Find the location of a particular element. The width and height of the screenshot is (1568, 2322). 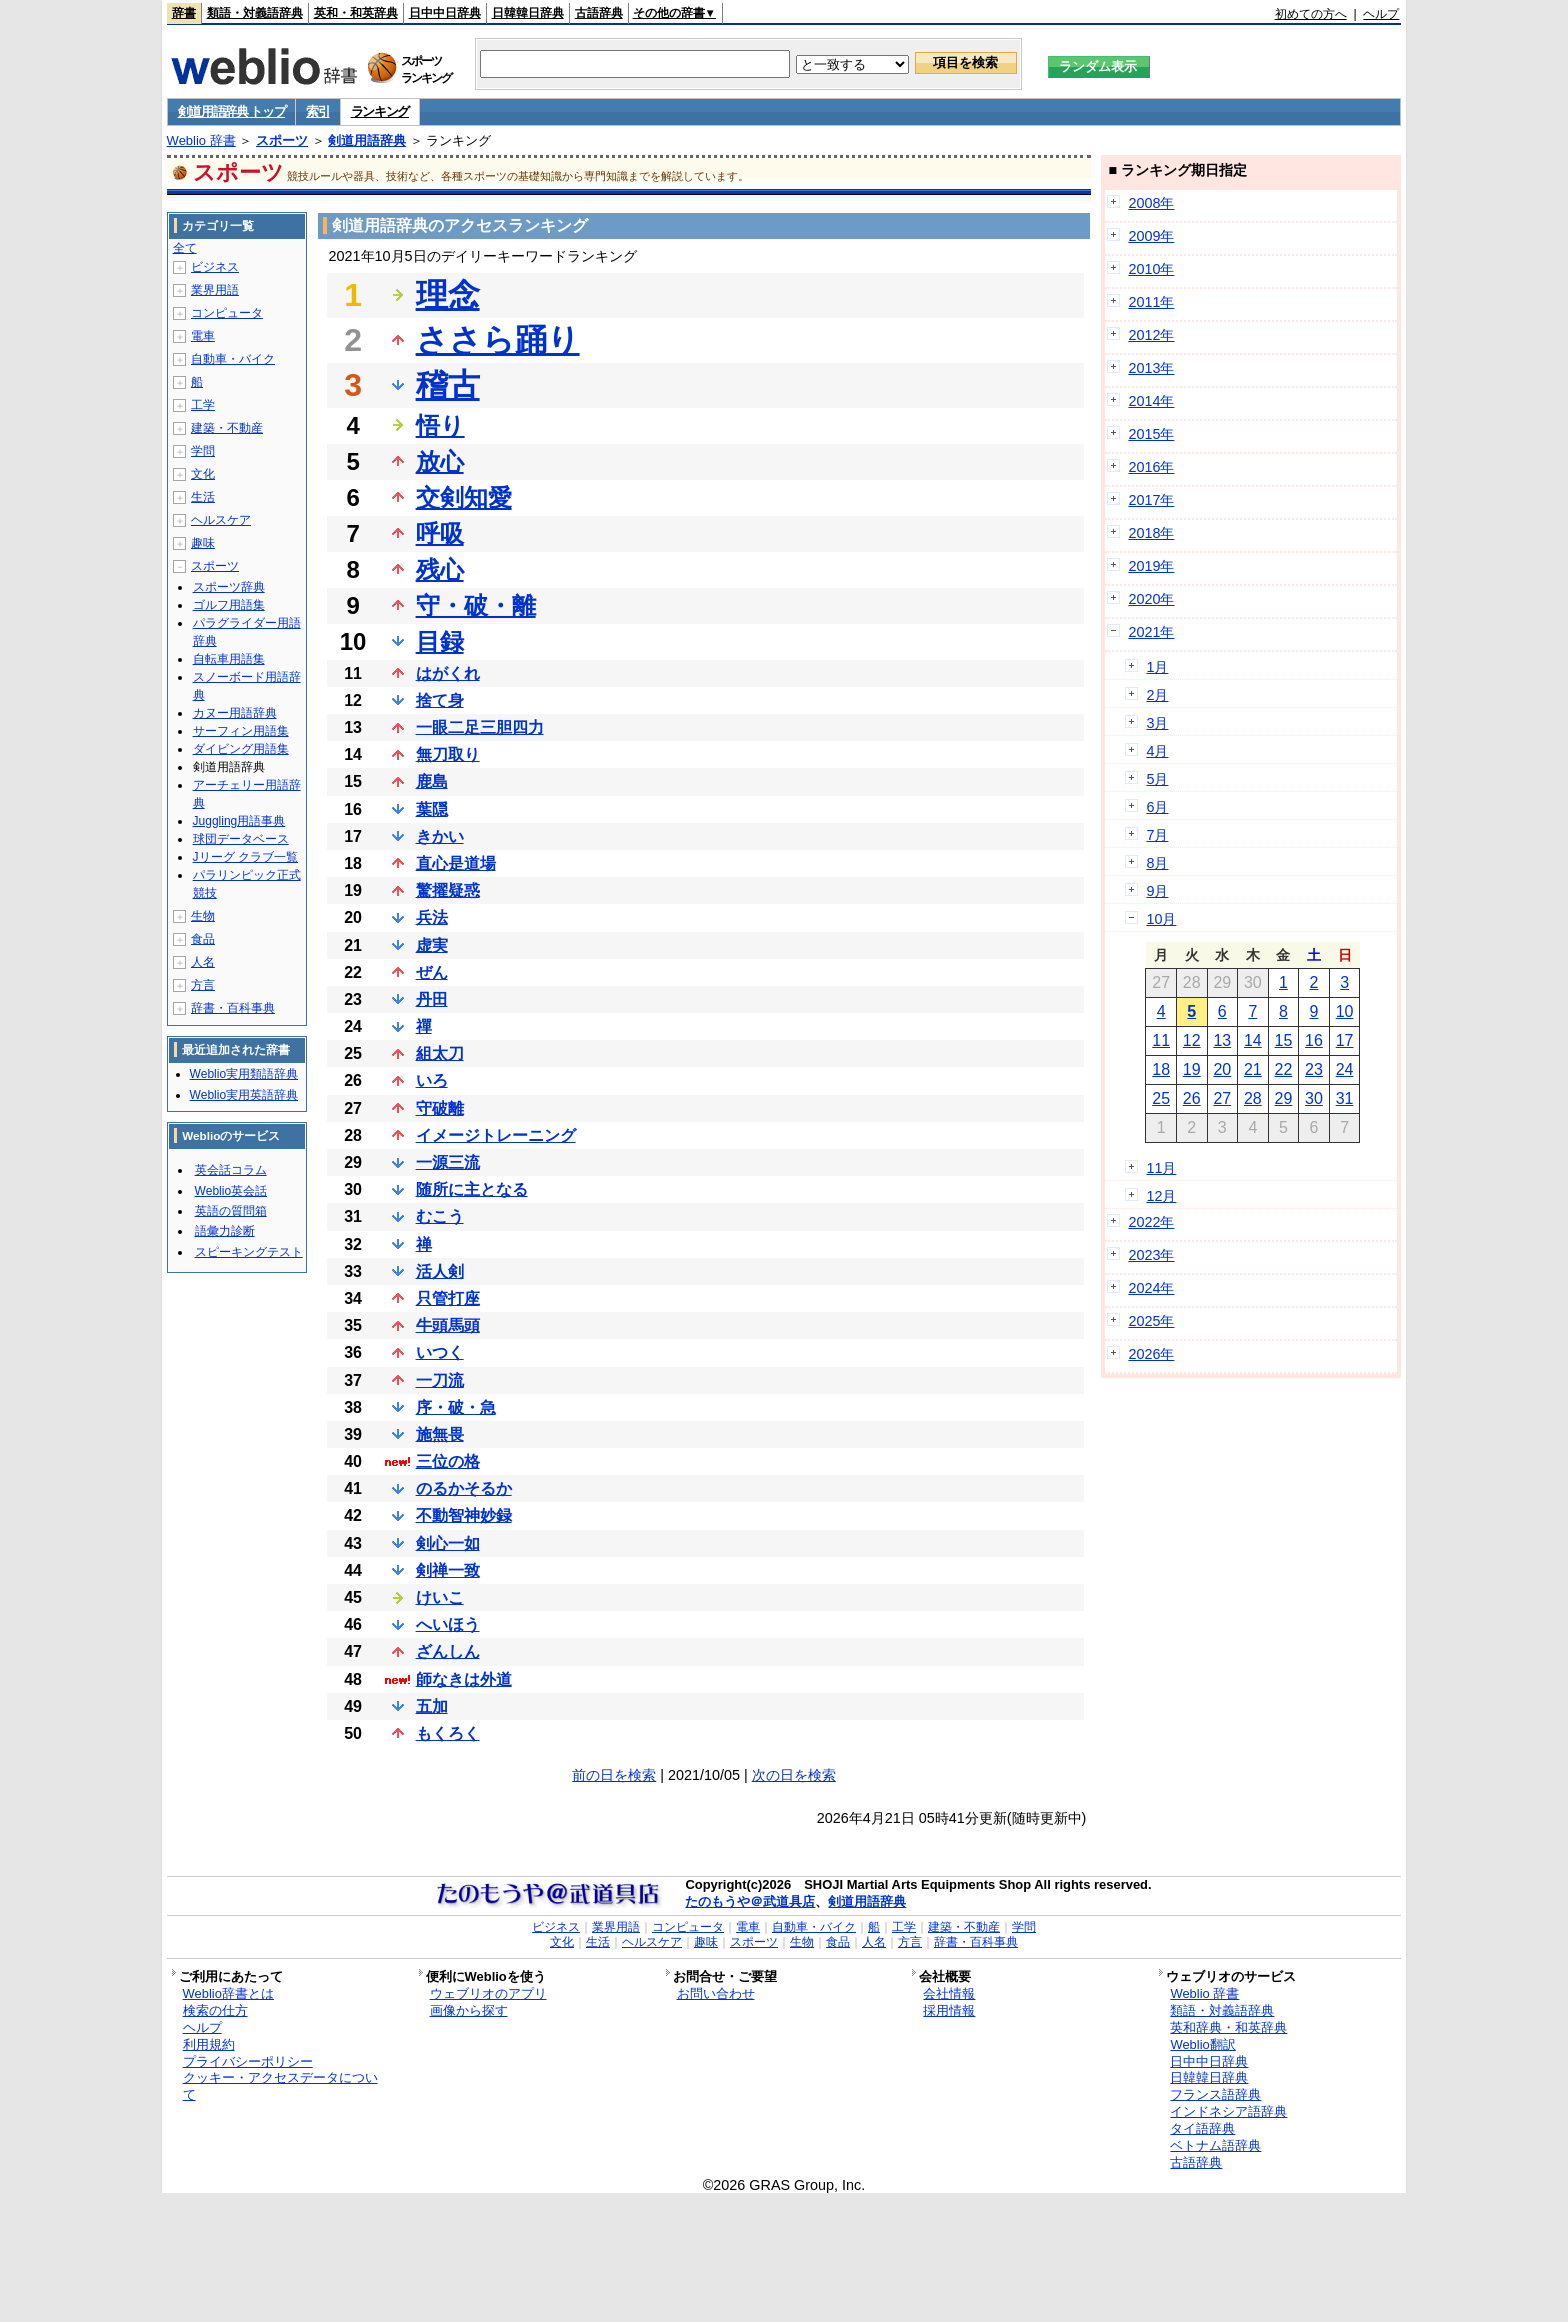

自転車用語集 is located at coordinates (229, 659).